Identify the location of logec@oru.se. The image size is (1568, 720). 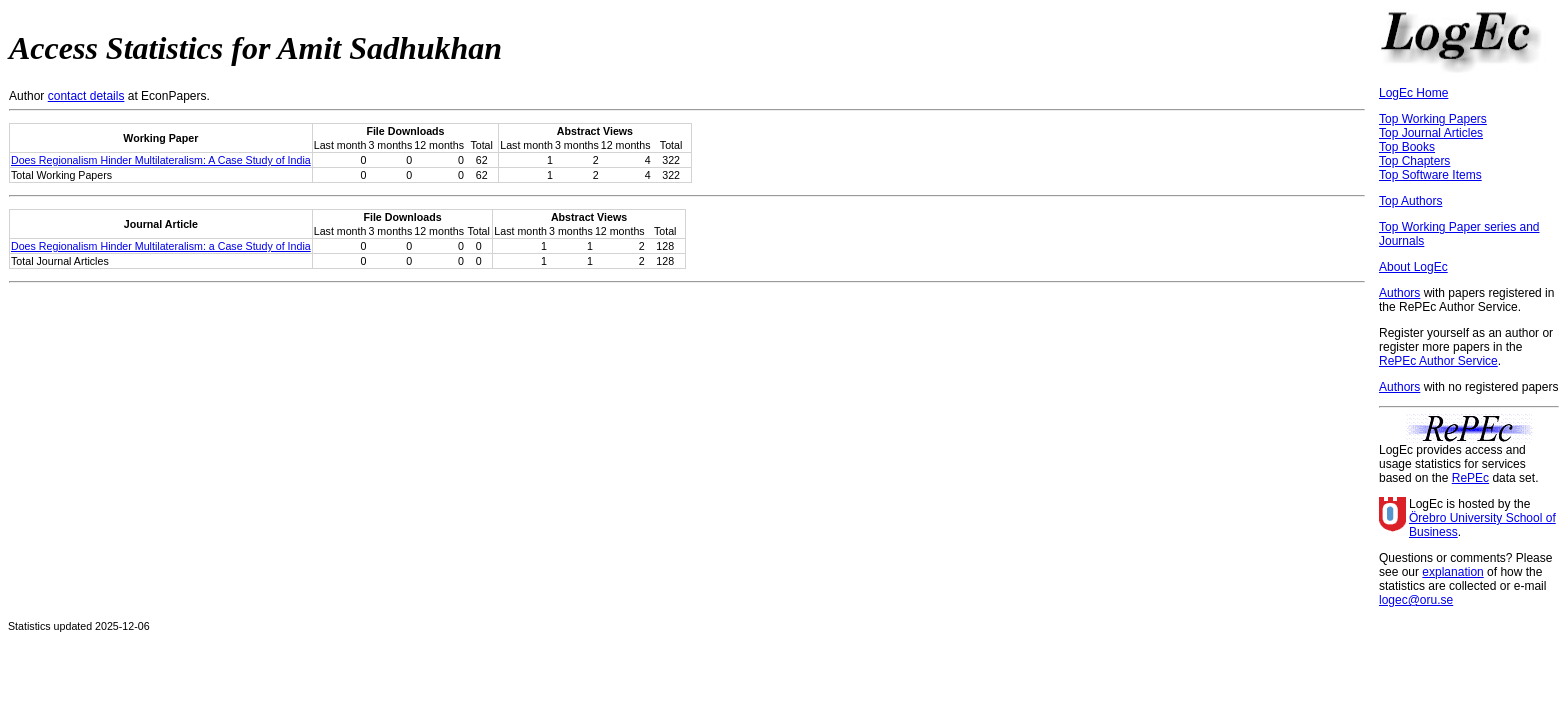
(1416, 600).